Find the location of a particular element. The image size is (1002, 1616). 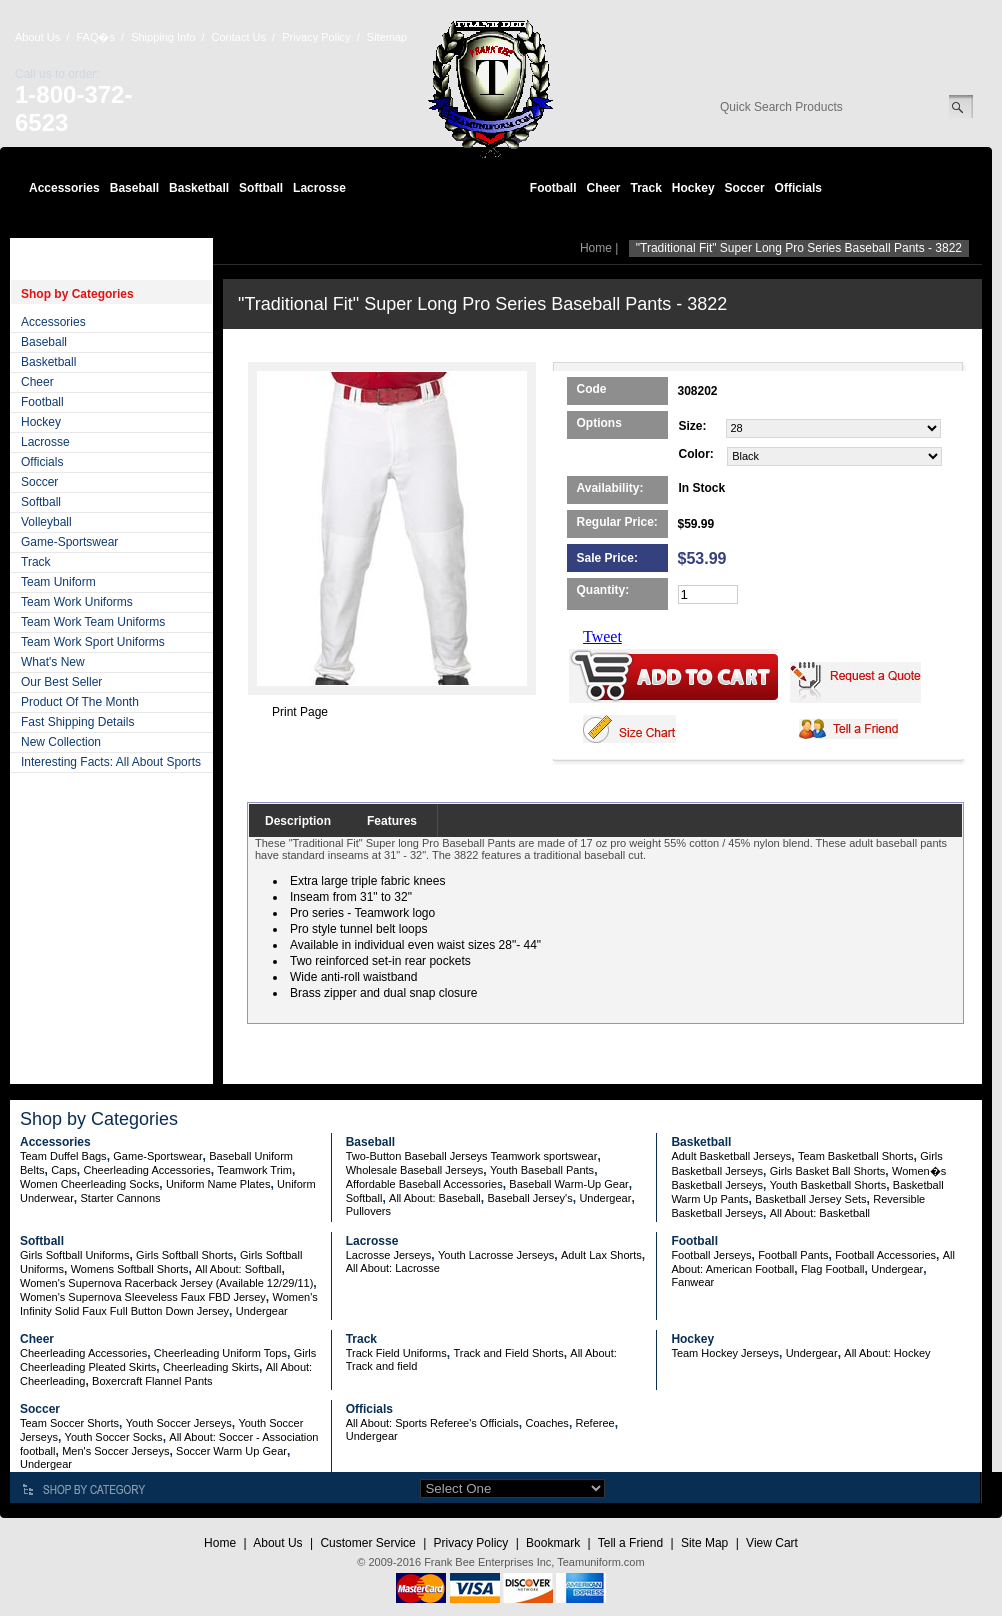

Wholesale Baseball Jerseys is located at coordinates (415, 1170).